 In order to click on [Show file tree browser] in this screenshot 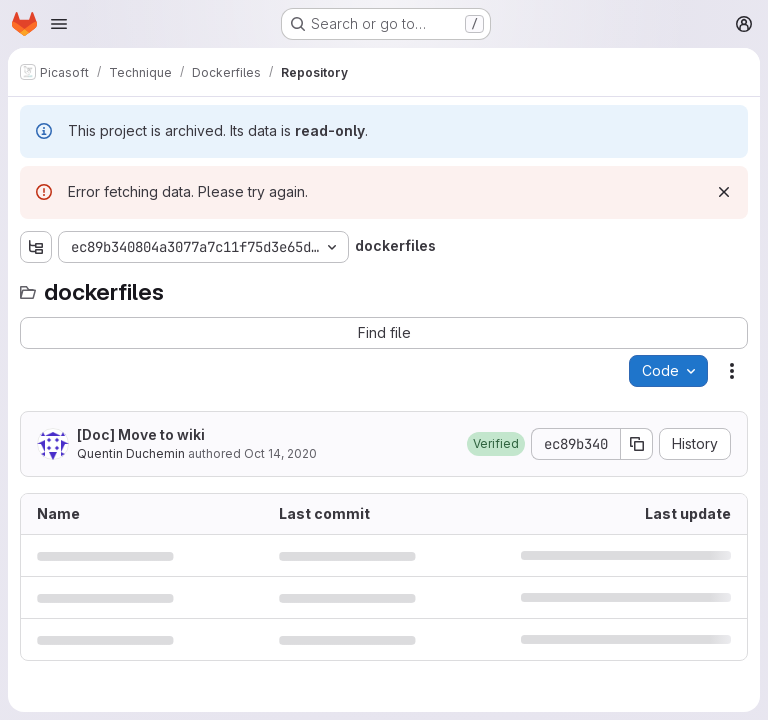, I will do `click(36, 247)`.